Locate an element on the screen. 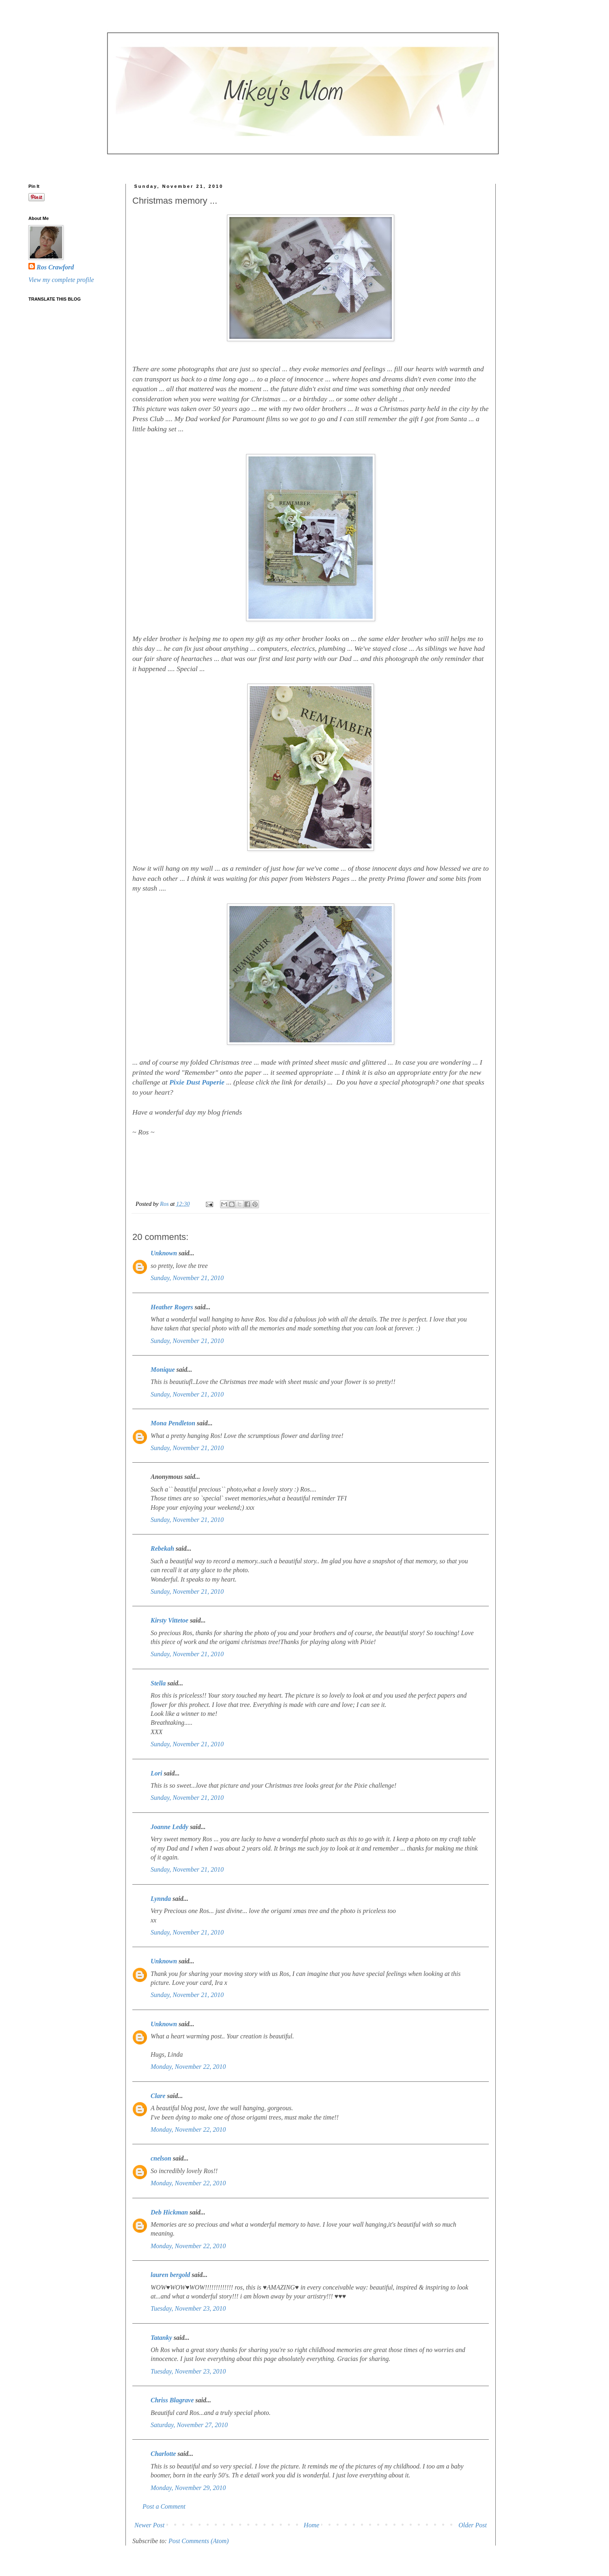 This screenshot has width=609, height=2576. Heather Rogers is located at coordinates (172, 1307).